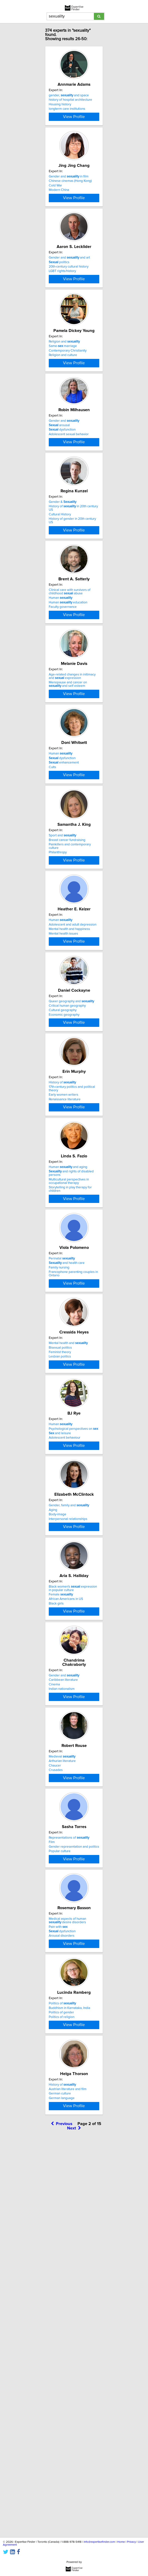  I want to click on arousal, so click(59, 496).